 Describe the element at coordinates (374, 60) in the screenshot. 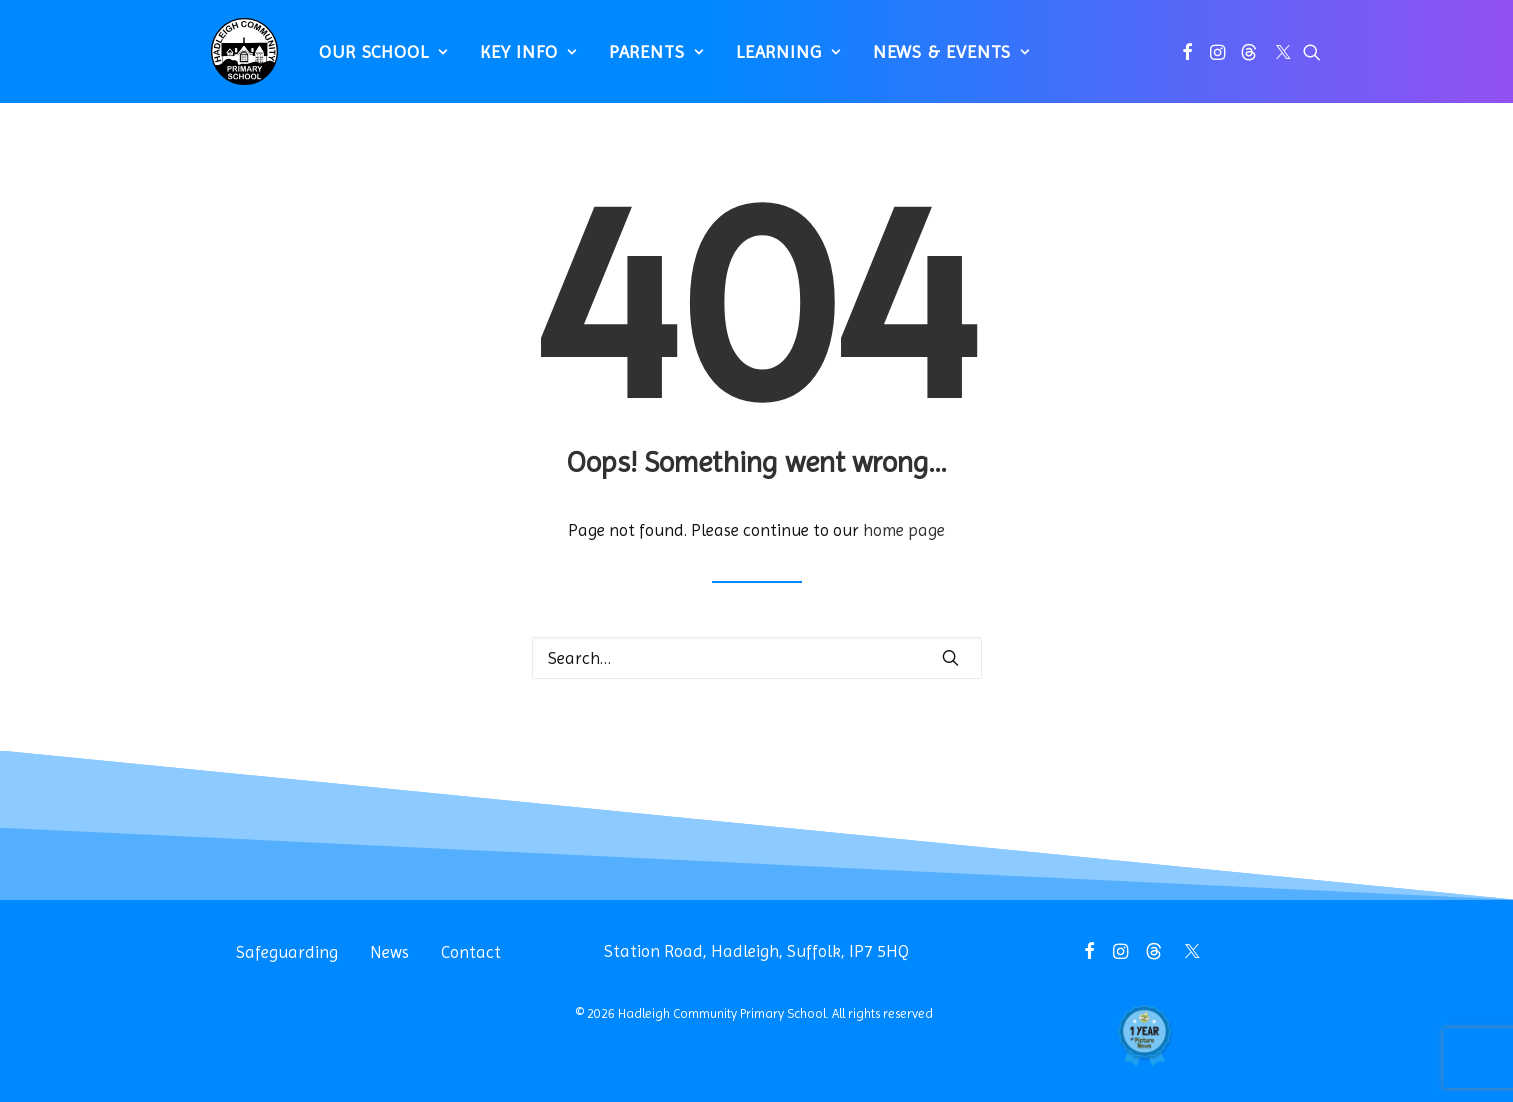

I see `Our School [button]` at that location.